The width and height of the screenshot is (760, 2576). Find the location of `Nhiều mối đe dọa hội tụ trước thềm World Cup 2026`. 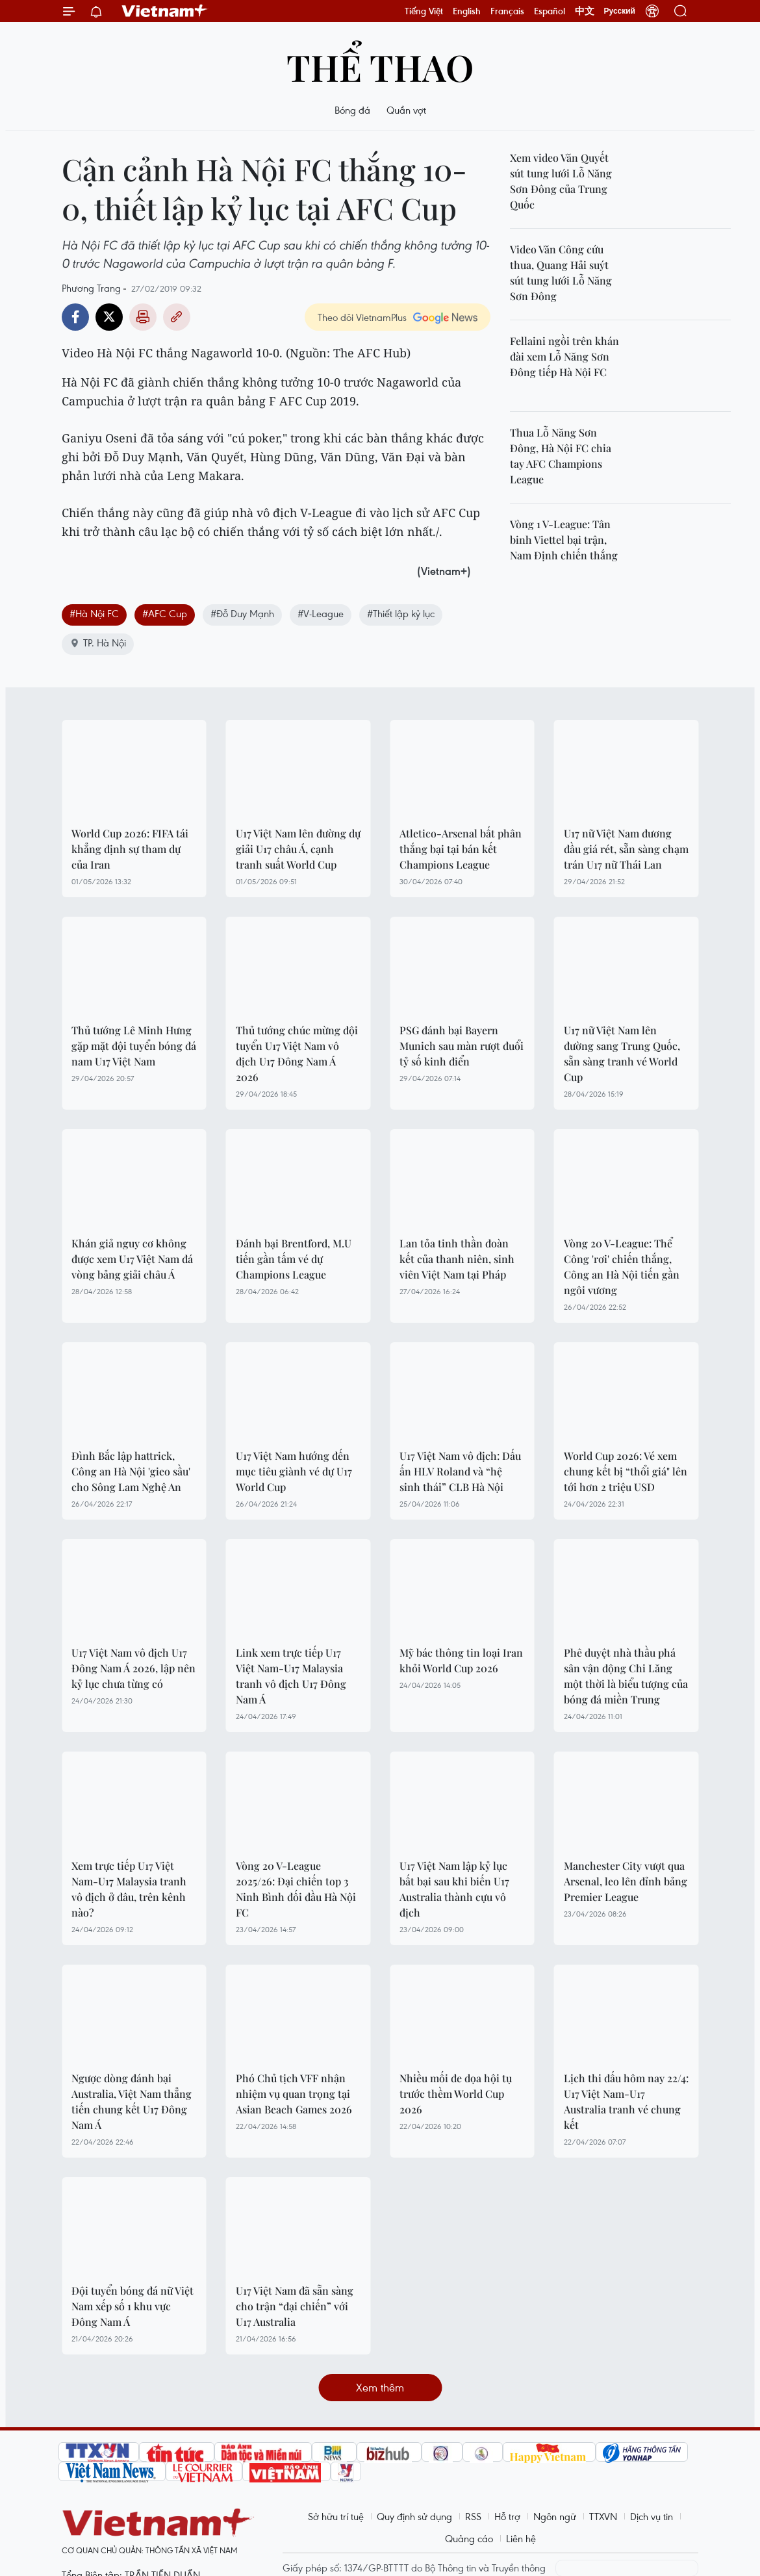

Nhiều mối đe dọa hội tụ trước thềm World Cup 2026 is located at coordinates (455, 2093).